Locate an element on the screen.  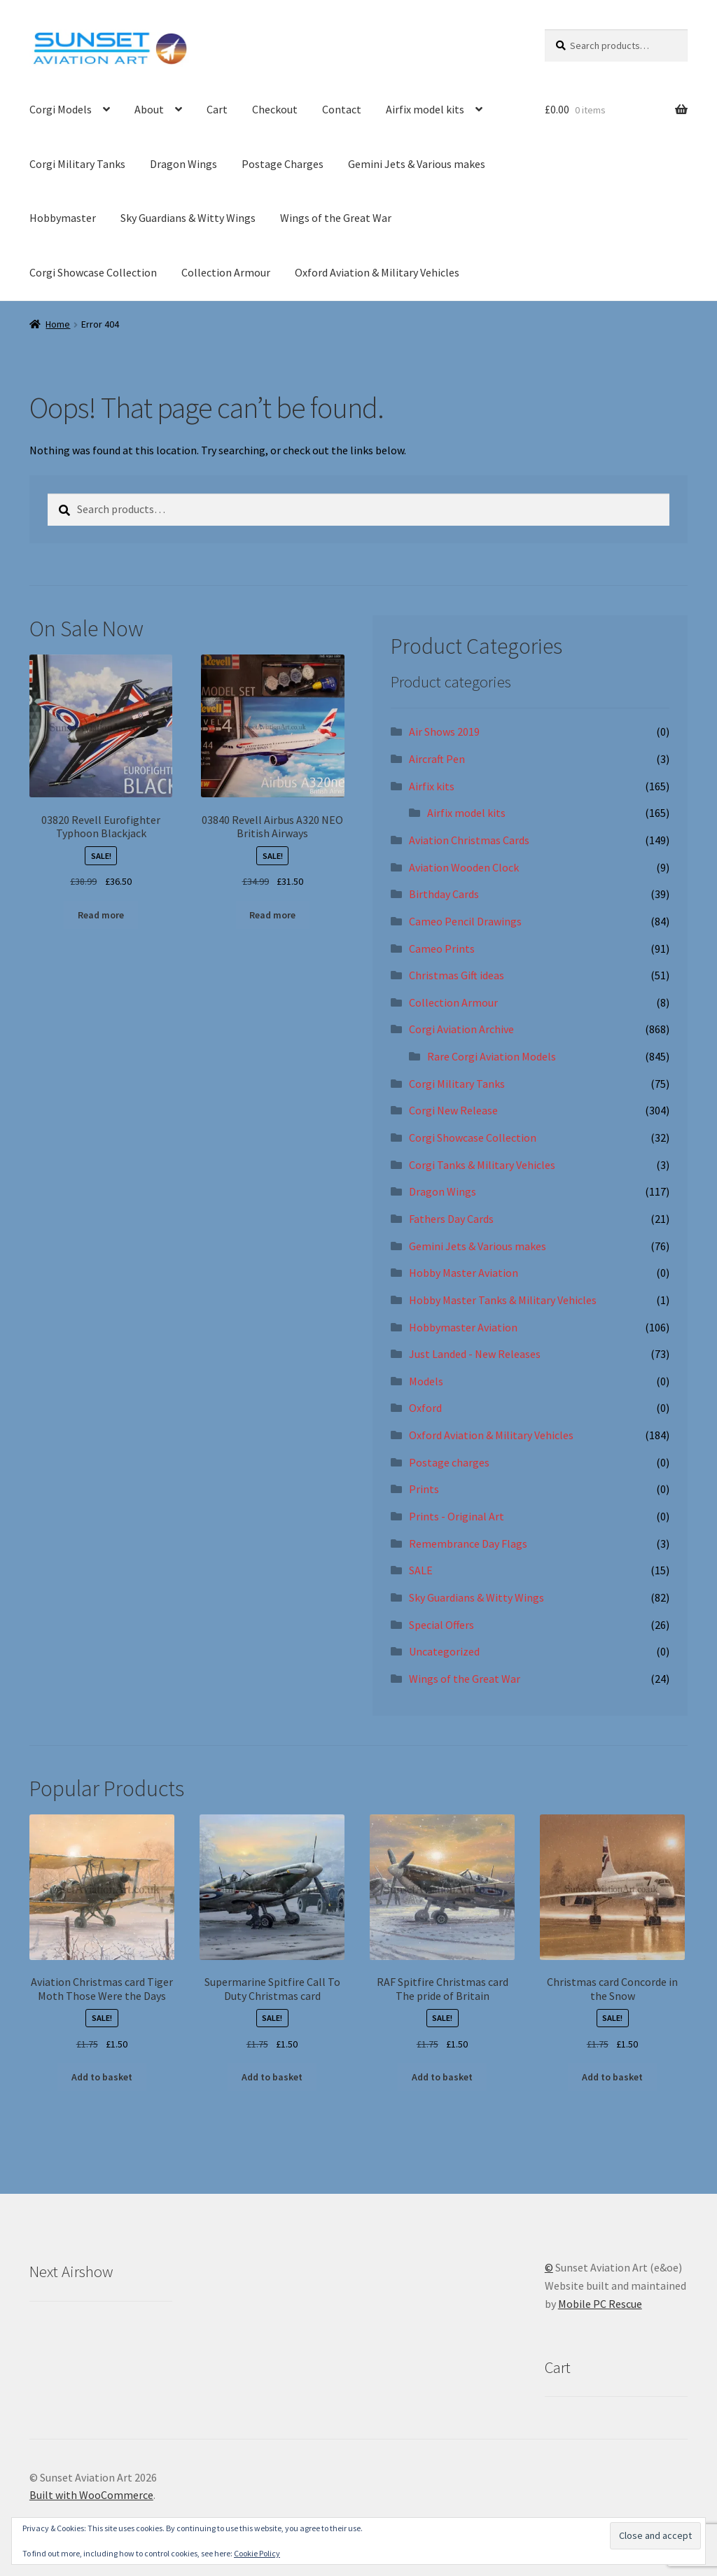
Wings of the Great War is located at coordinates (335, 218).